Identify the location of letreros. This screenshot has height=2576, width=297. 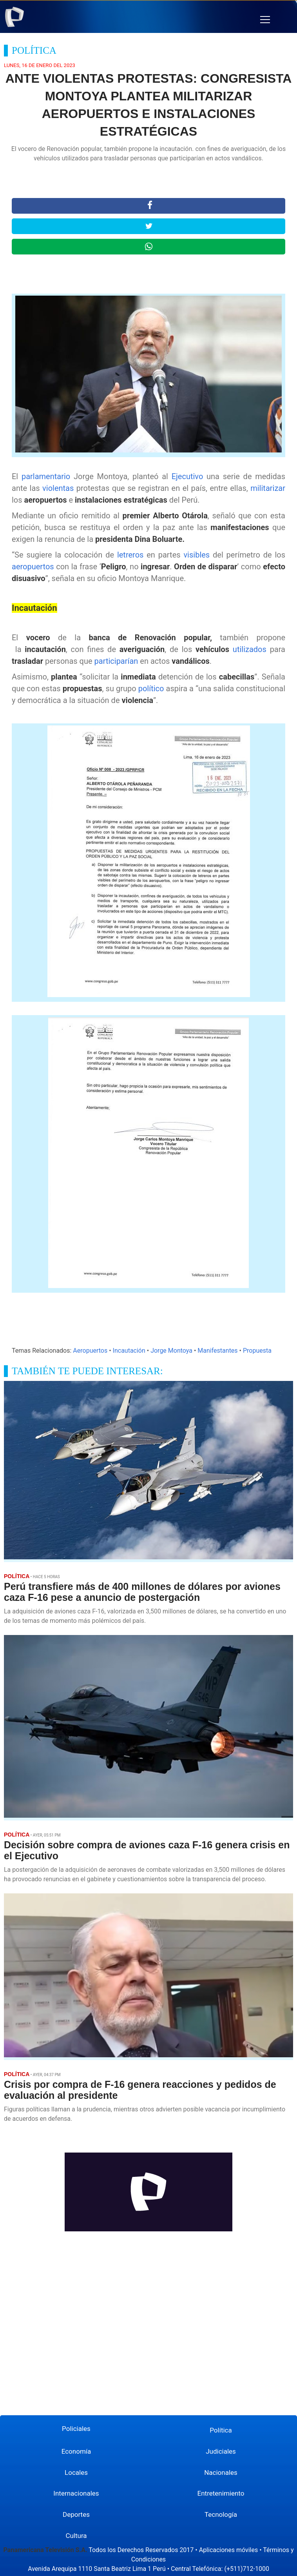
(132, 555).